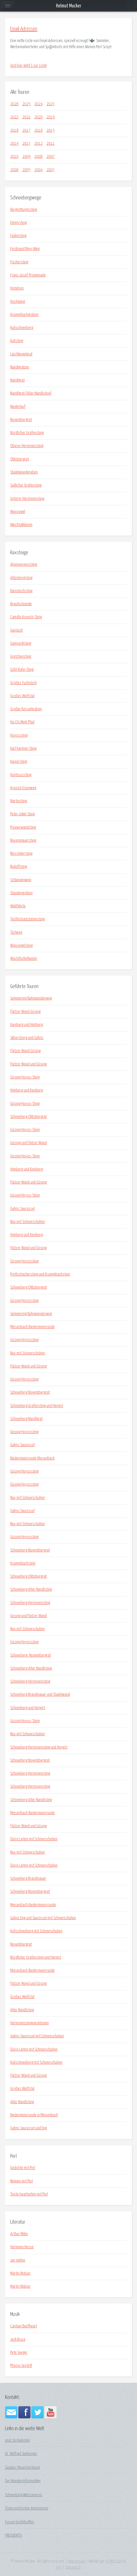 Image resolution: width=137 pixels, height=2576 pixels. Describe the element at coordinates (31, 393) in the screenshot. I see `Nandlgrat (Alter Nandlsteig)` at that location.